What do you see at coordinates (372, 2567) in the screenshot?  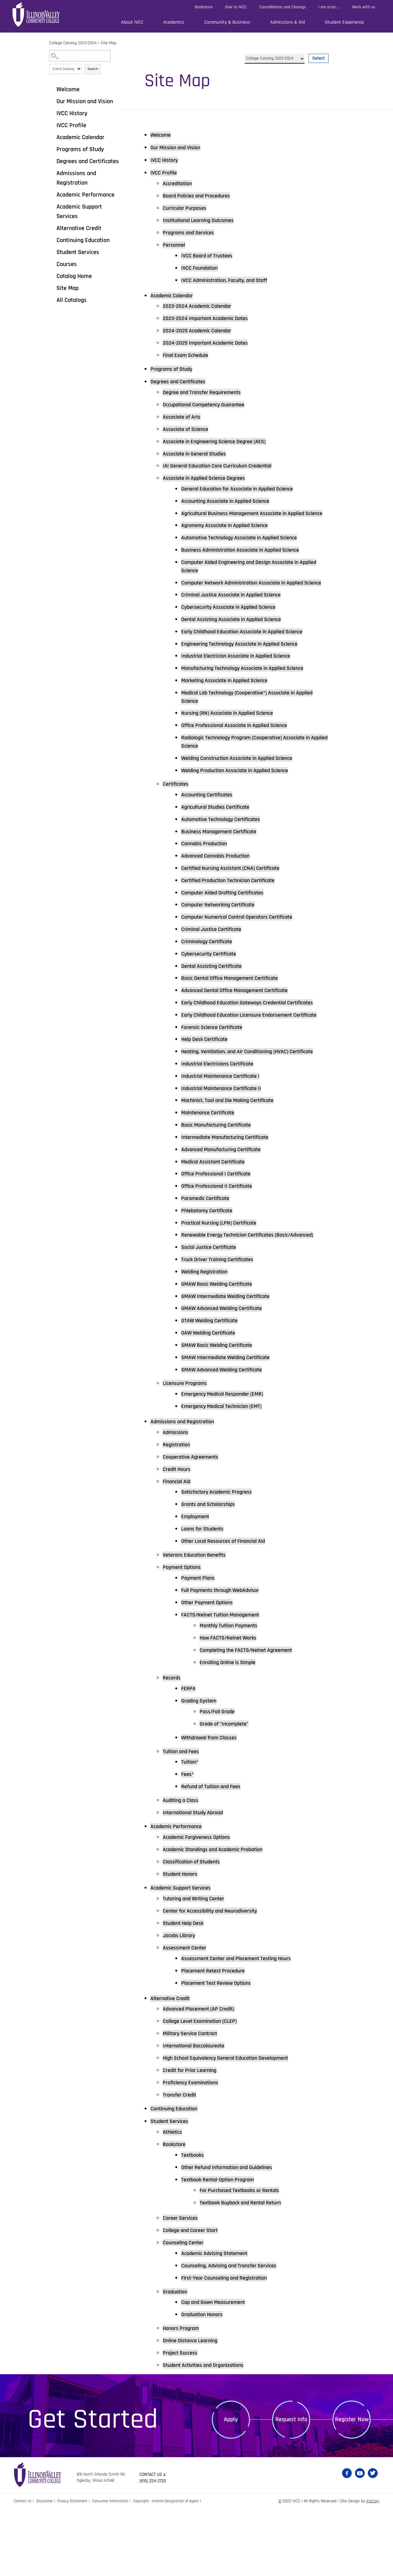 I see `iFactory` at bounding box center [372, 2567].